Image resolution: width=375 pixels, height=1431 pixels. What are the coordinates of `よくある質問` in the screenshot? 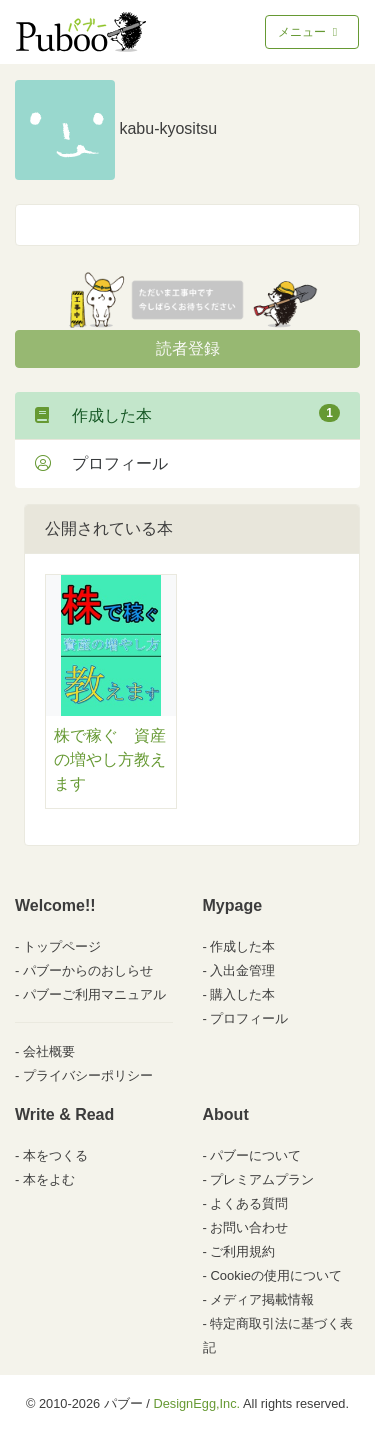 It's located at (249, 1203).